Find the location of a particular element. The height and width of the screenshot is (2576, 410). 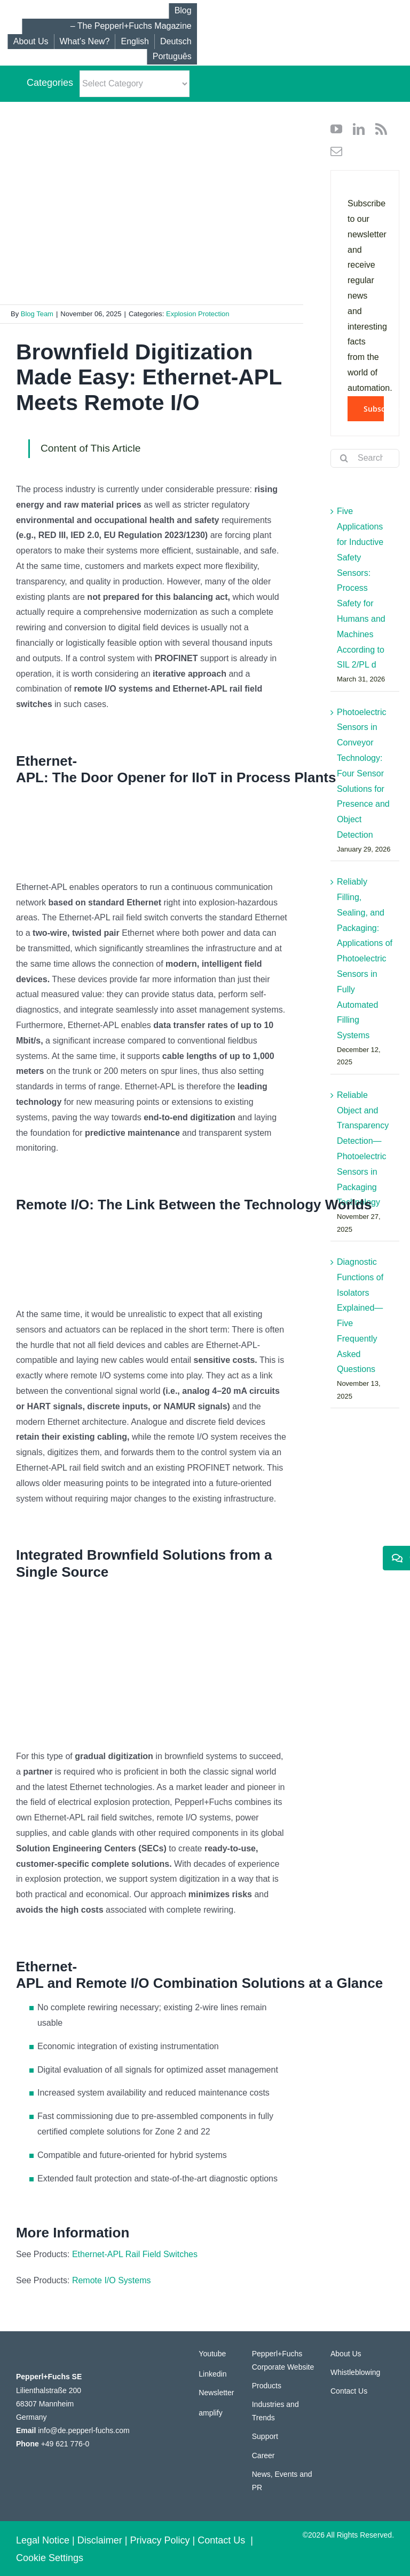

[linkedin] is located at coordinates (359, 129).